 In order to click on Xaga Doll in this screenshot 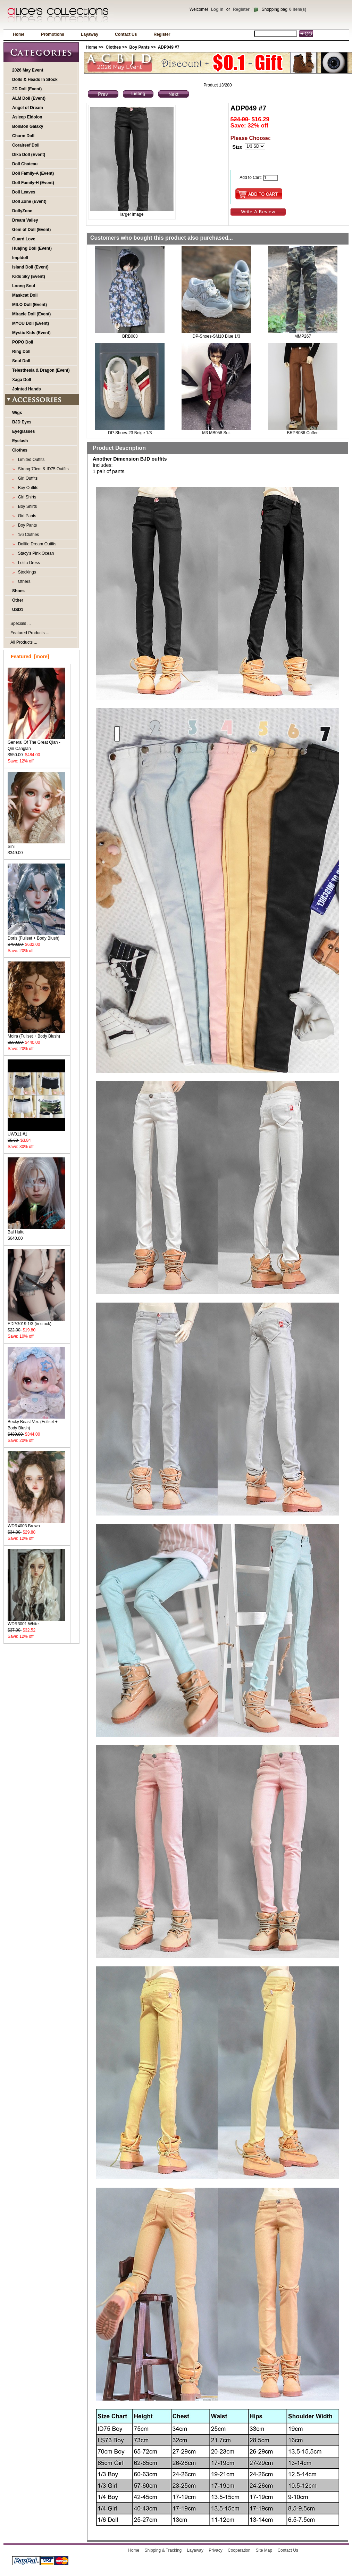, I will do `click(21, 379)`.